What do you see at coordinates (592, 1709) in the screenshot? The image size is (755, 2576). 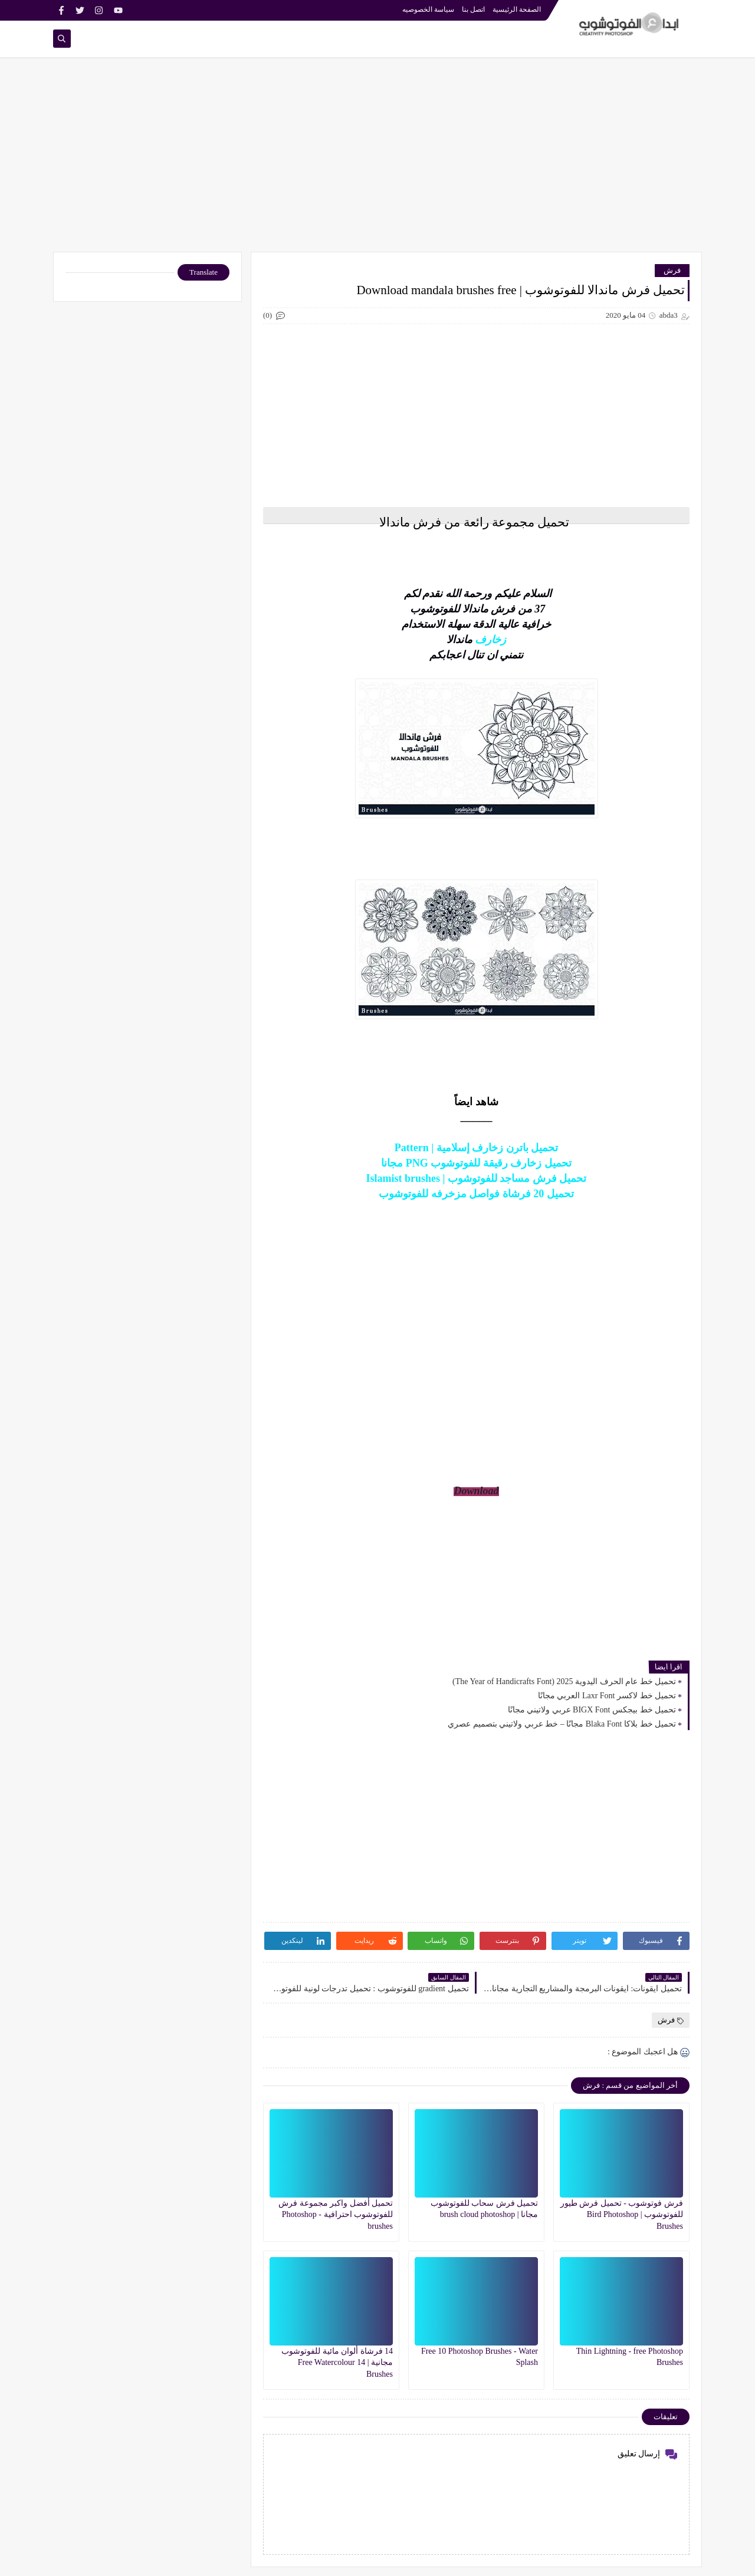 I see `تحميل خط بيجكس BIGX Font عربي ولاتيني مجانًا` at bounding box center [592, 1709].